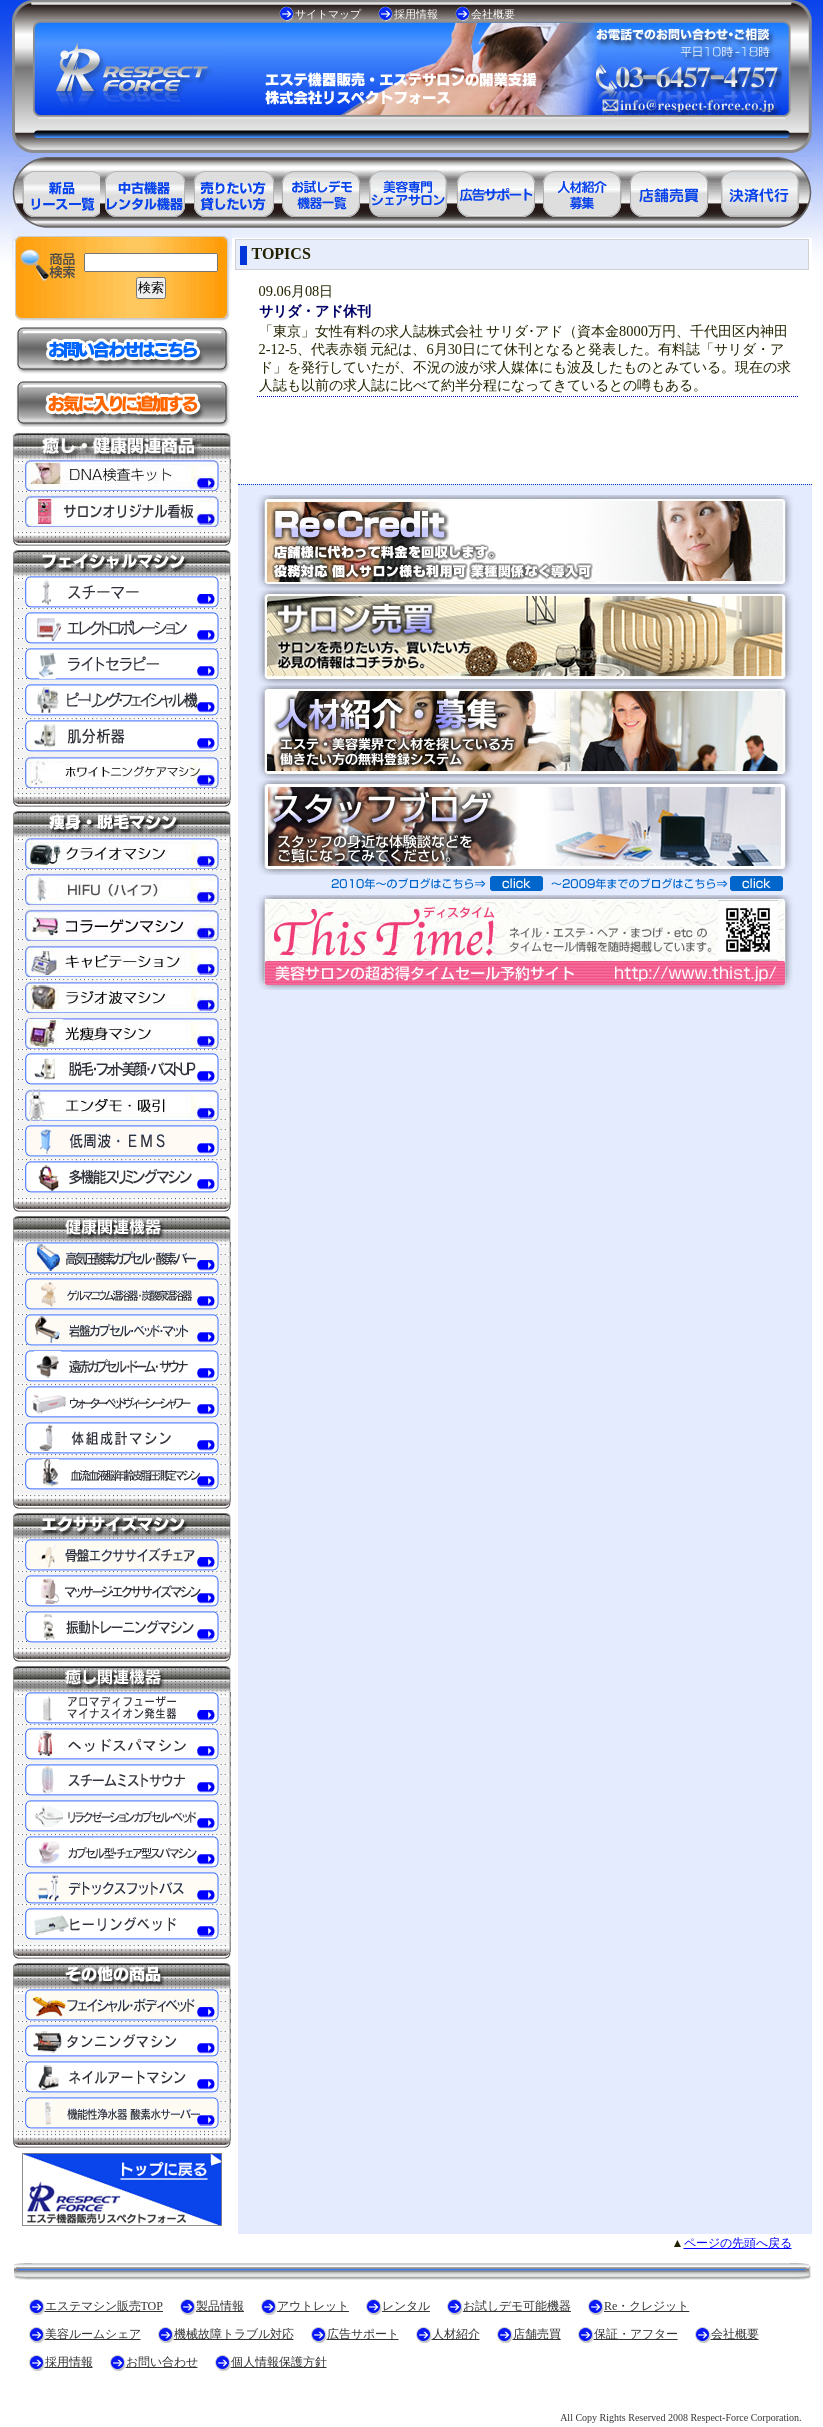 The height and width of the screenshot is (2427, 823). What do you see at coordinates (56, 190) in the screenshot?
I see `エステ美容用品製品一覧` at bounding box center [56, 190].